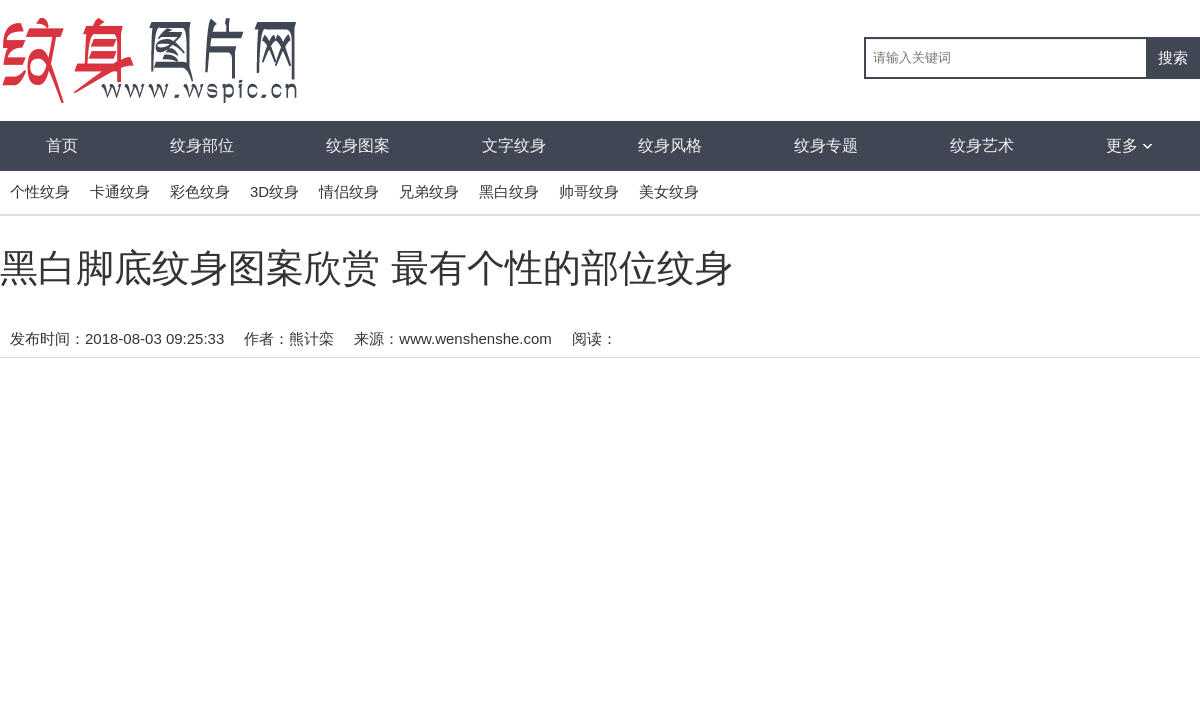  I want to click on 个性纹身, so click(40, 191).